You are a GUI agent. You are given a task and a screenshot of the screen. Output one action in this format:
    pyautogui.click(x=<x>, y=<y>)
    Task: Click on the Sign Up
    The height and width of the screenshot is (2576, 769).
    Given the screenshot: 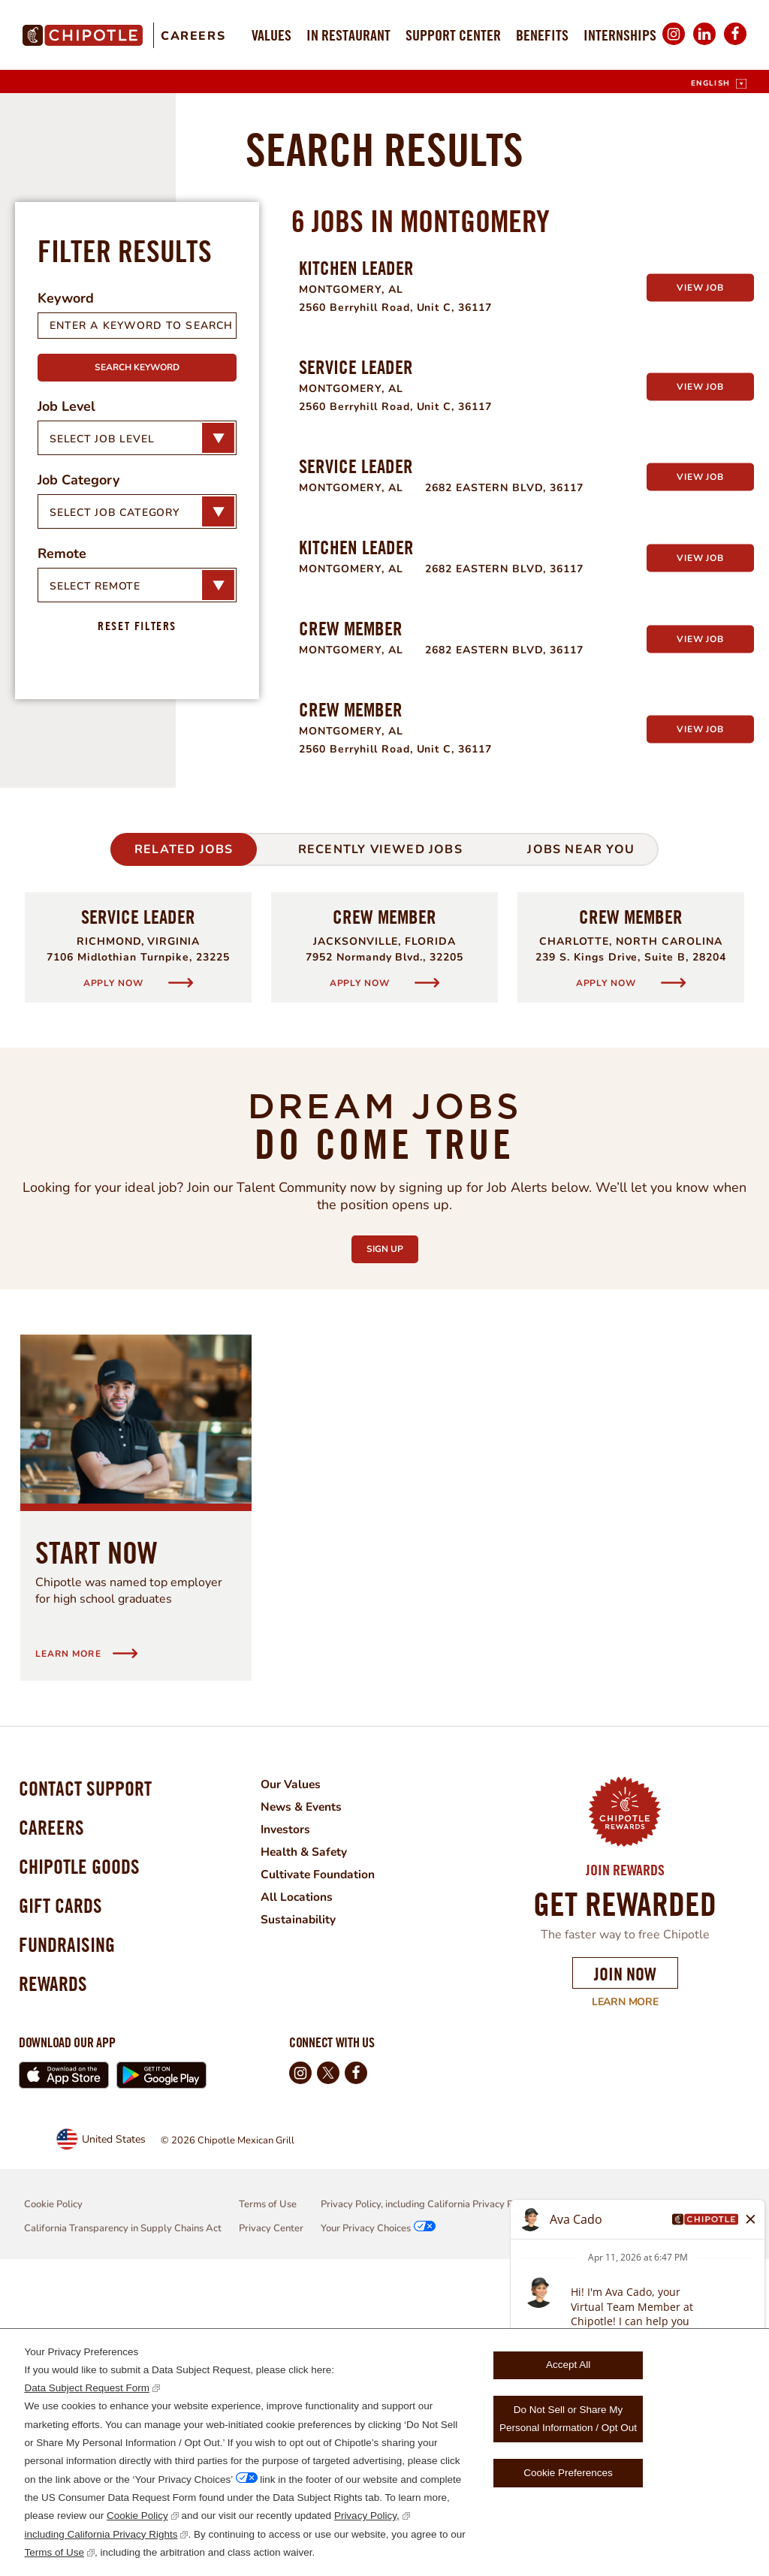 What is the action you would take?
    pyautogui.click(x=392, y=1539)
    